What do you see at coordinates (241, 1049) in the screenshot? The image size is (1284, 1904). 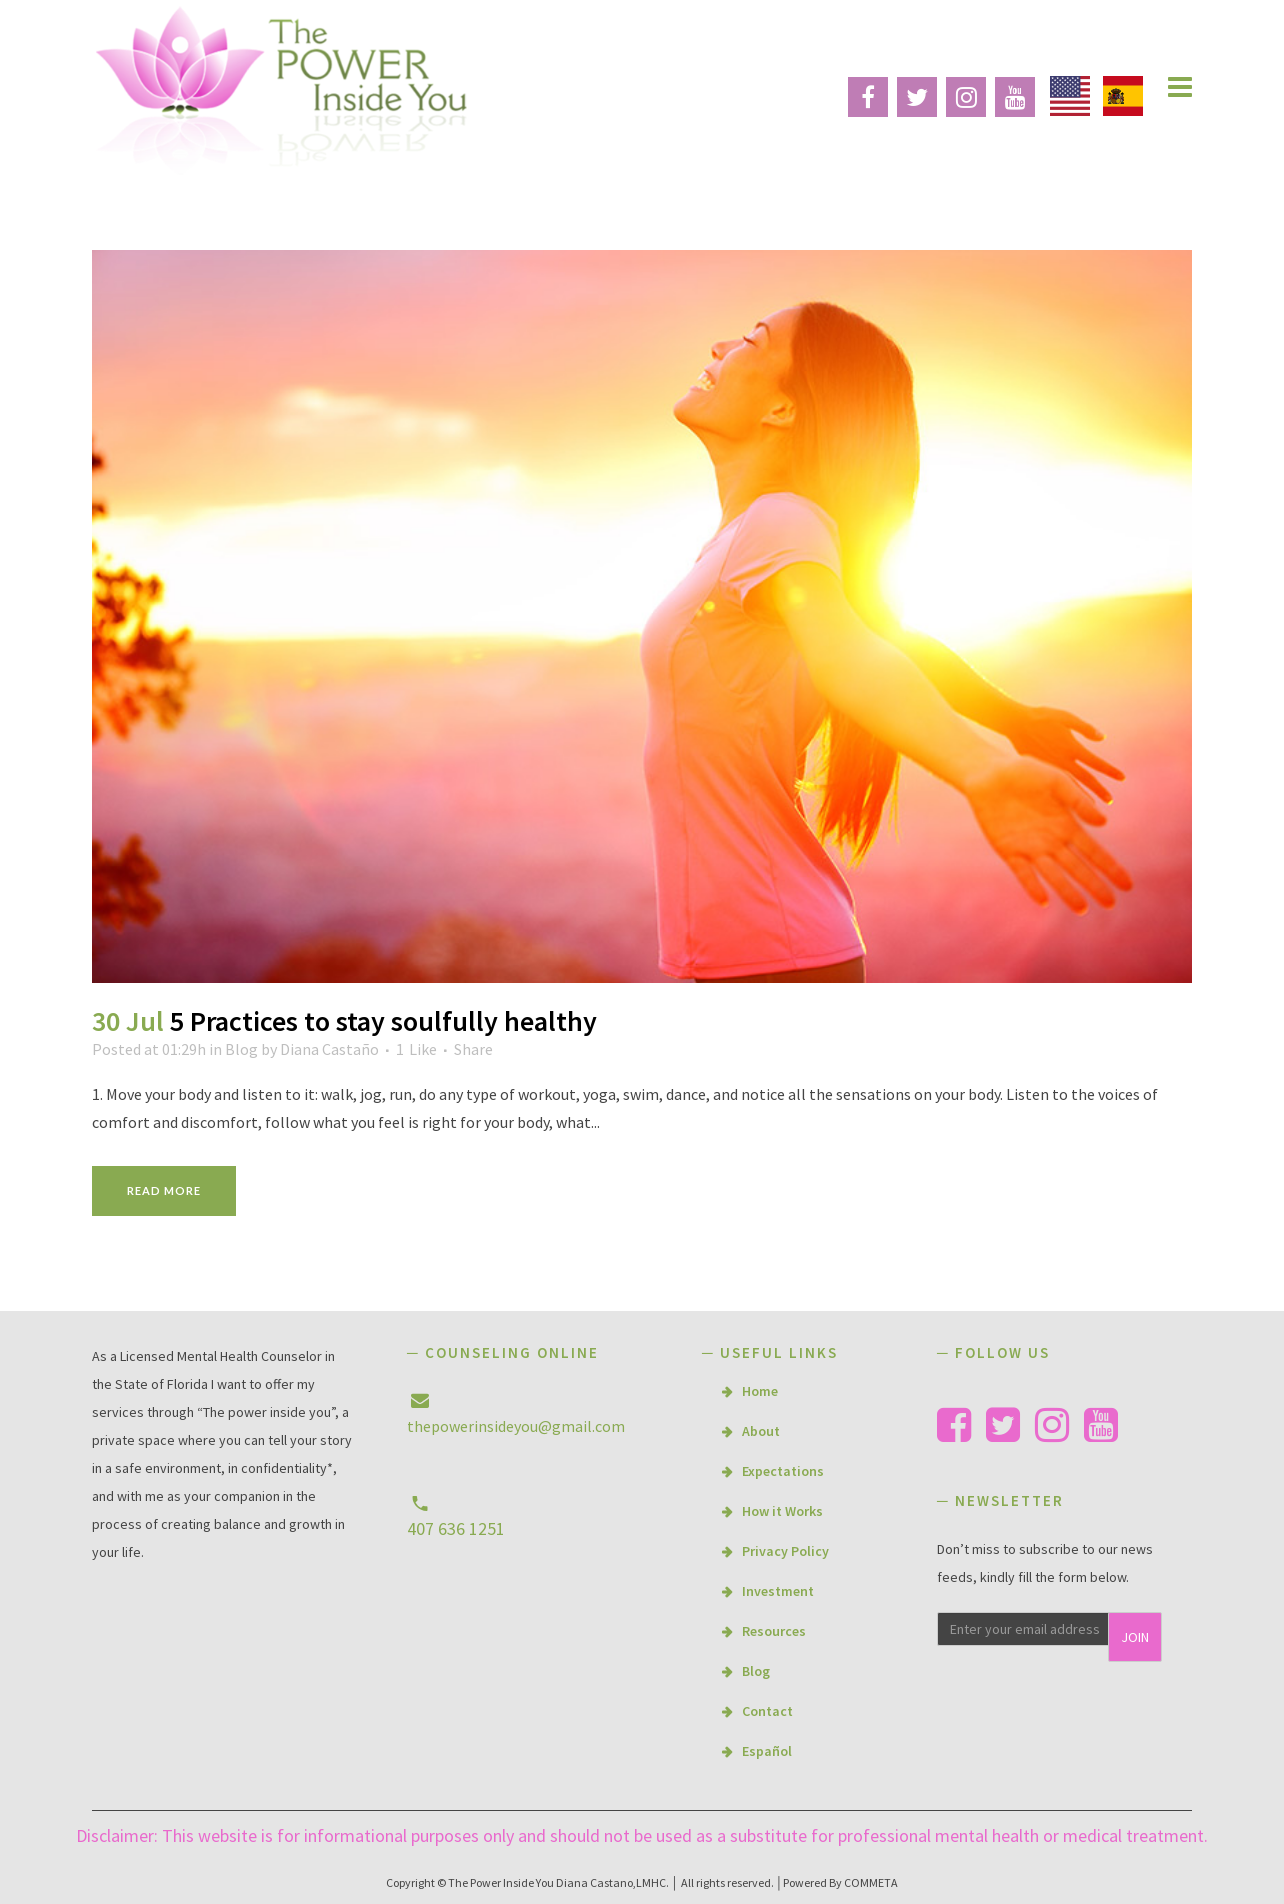 I see `Blog` at bounding box center [241, 1049].